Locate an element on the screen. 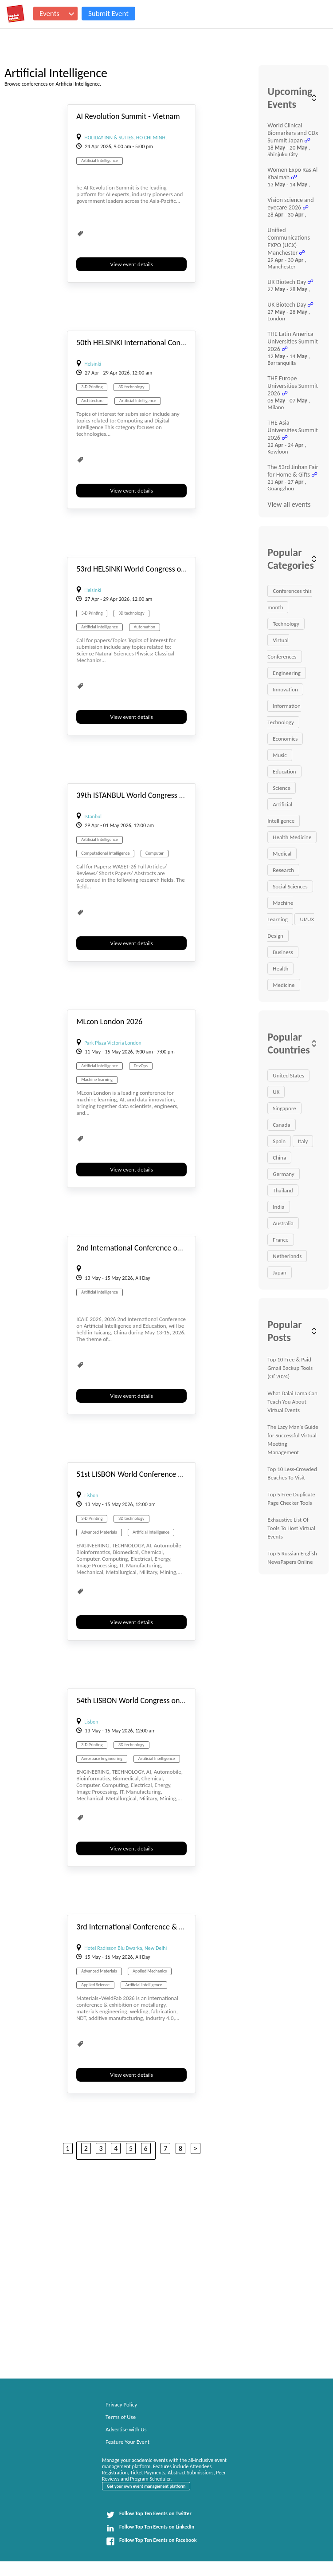 The image size is (333, 2576). China is located at coordinates (279, 1157).